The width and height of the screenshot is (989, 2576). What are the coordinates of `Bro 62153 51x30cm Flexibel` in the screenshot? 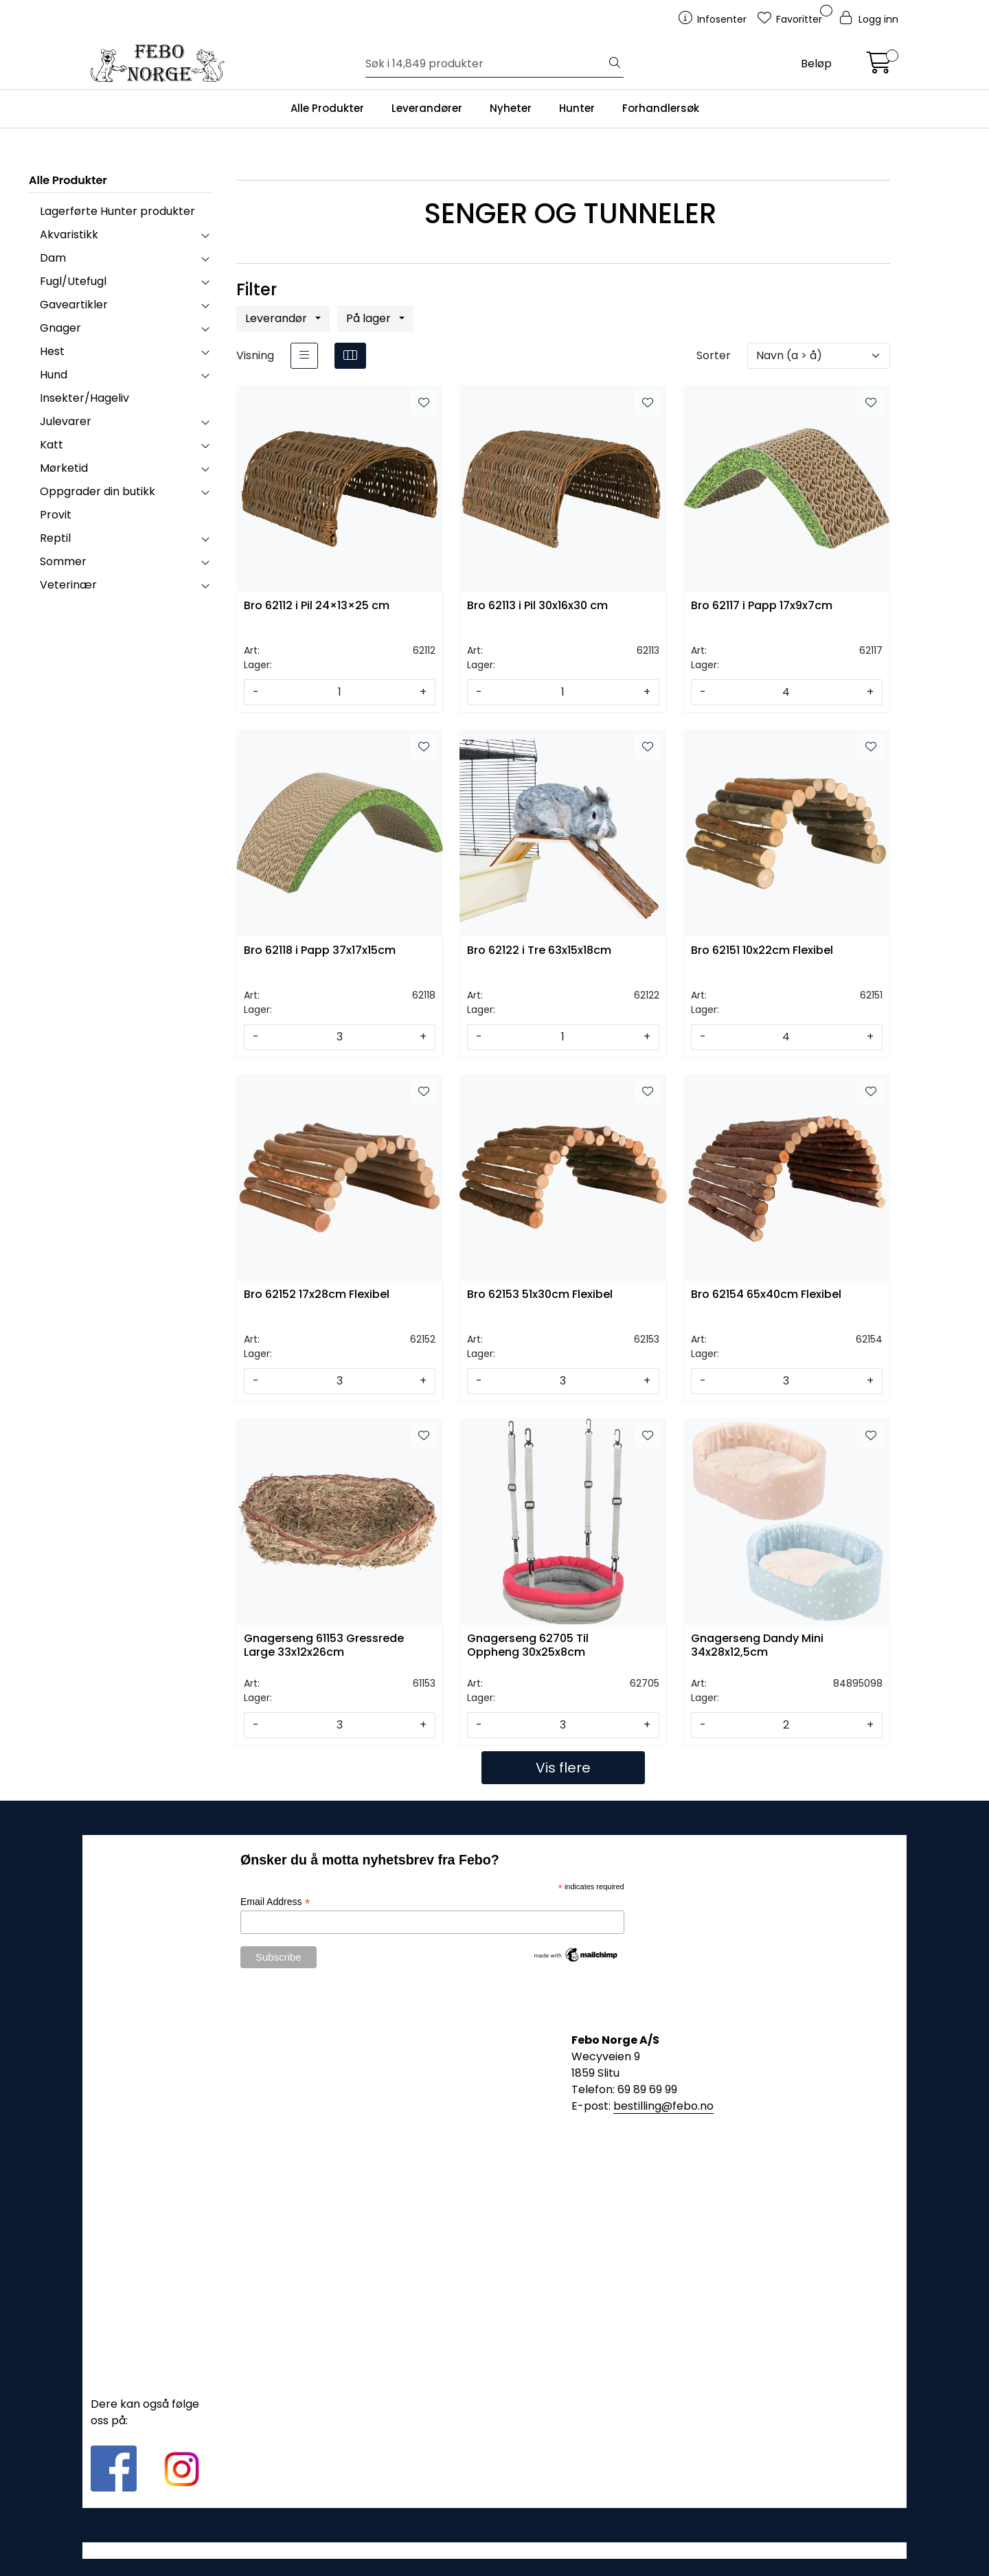 It's located at (540, 1295).